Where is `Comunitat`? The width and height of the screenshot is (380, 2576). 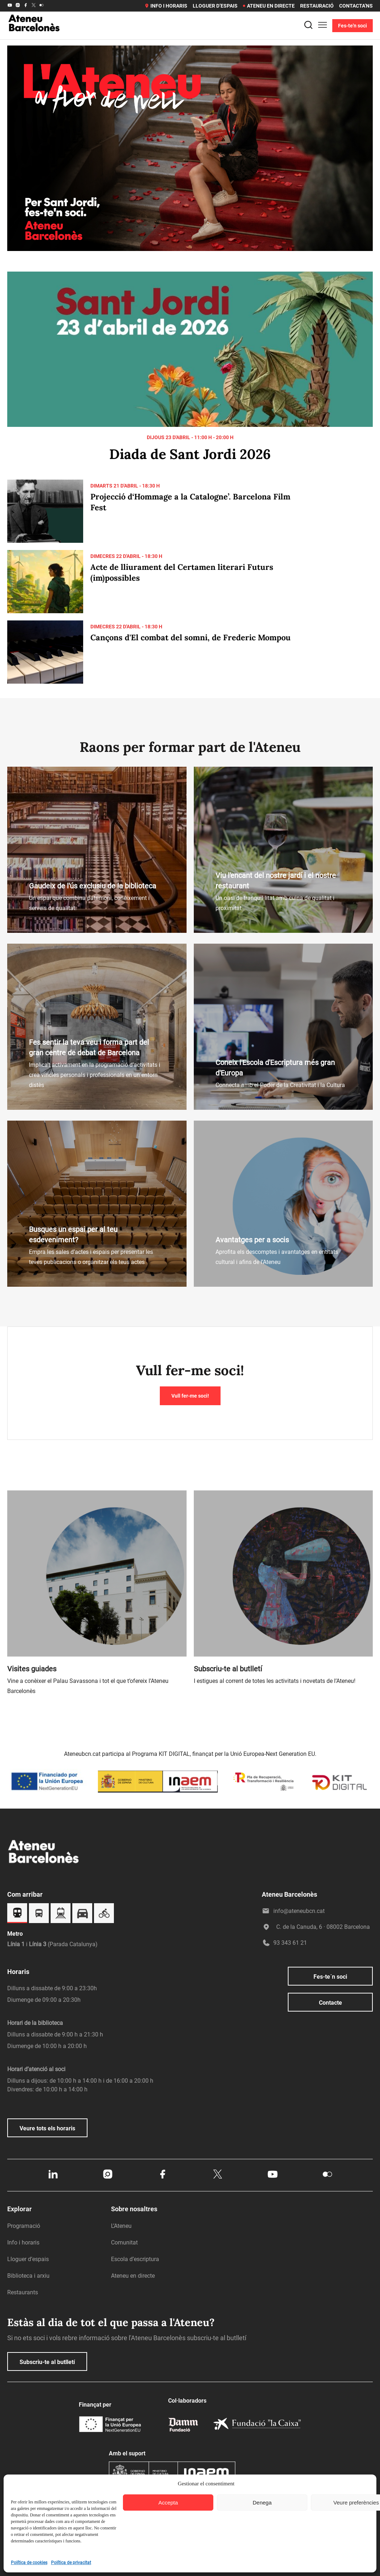
Comunitat is located at coordinates (124, 2242).